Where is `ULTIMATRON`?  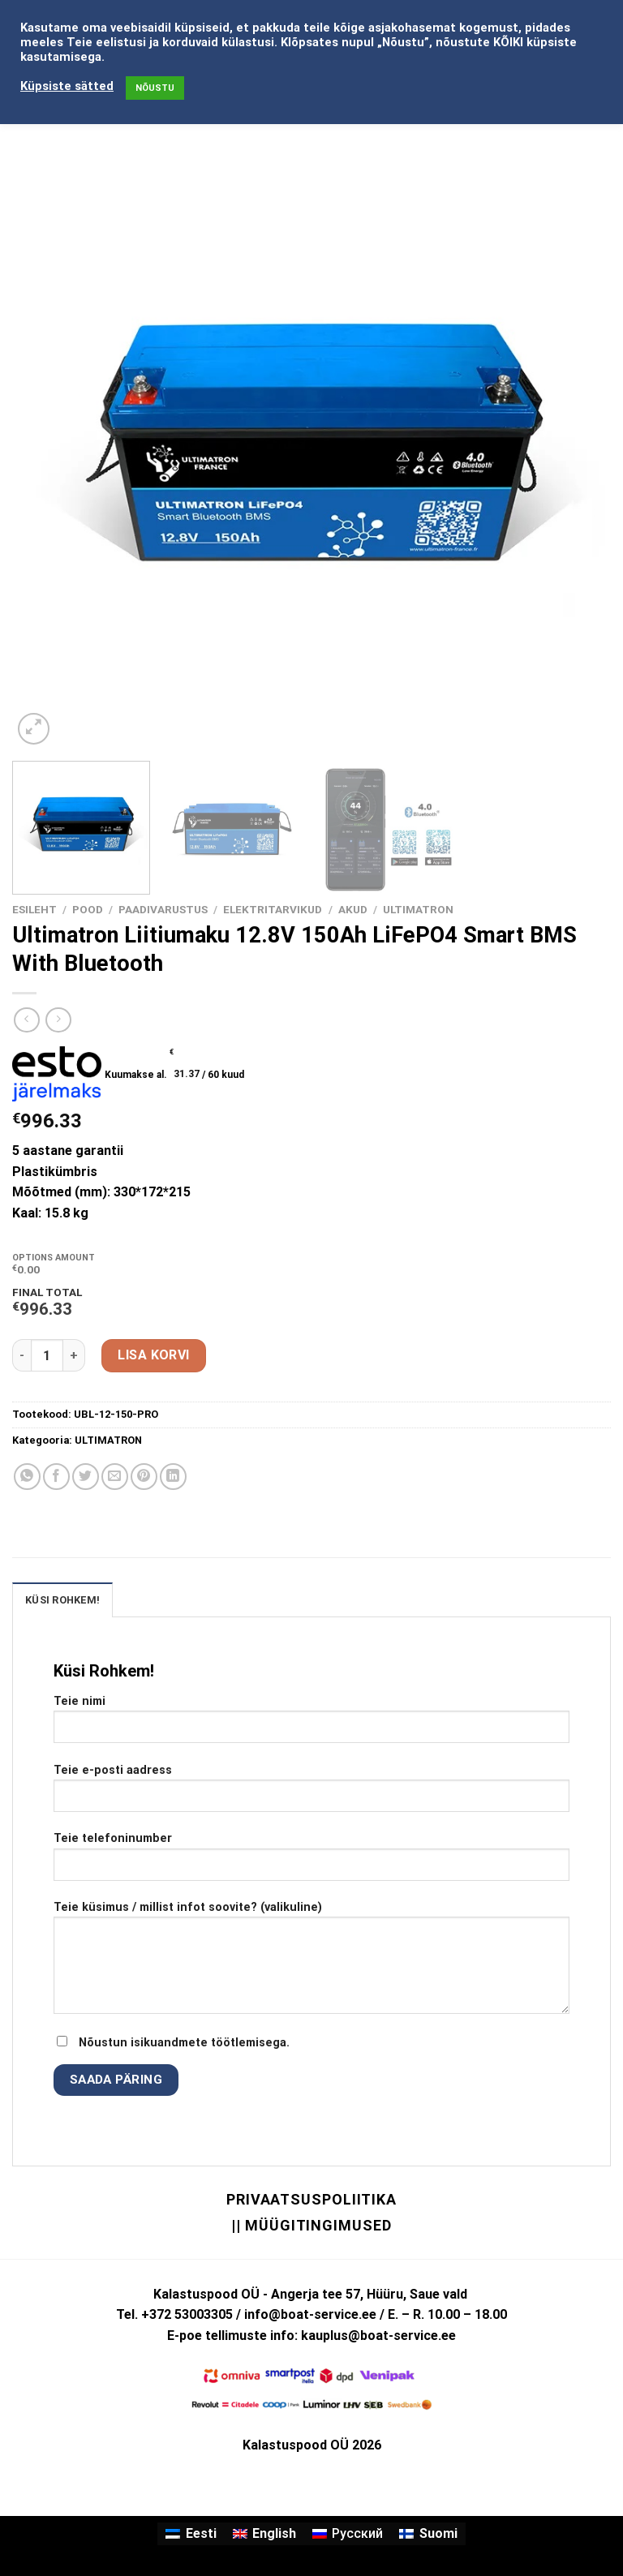 ULTIMATRON is located at coordinates (418, 909).